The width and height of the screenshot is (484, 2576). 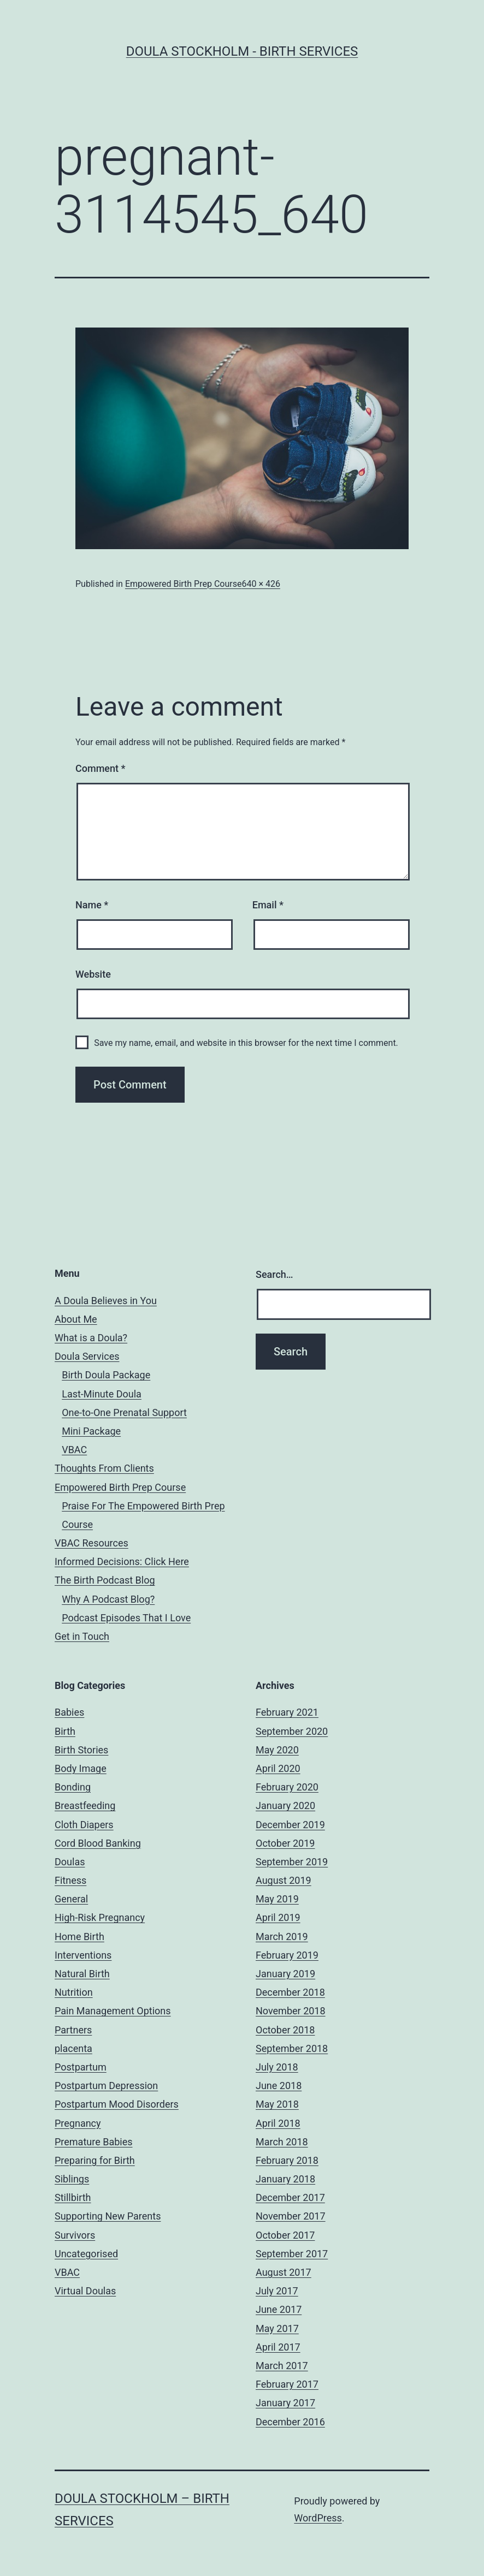 I want to click on Virtual Doulas, so click(x=85, y=2291).